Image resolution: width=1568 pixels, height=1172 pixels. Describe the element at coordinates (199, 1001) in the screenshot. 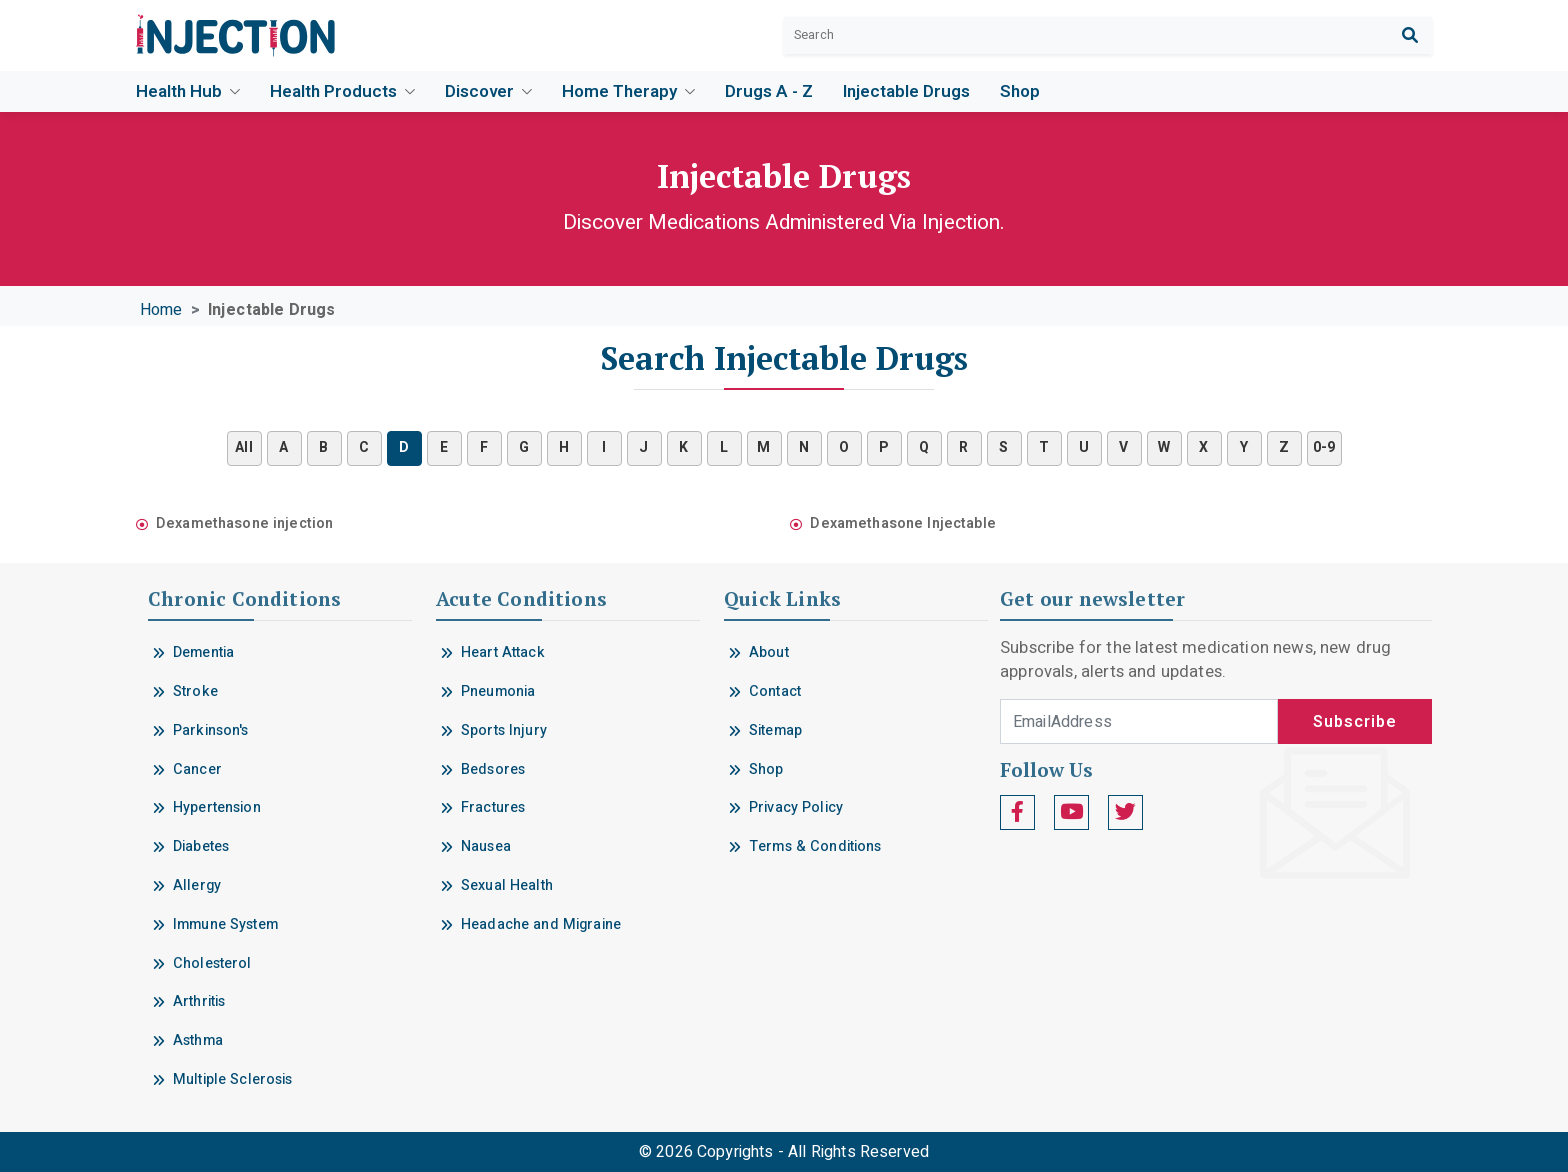

I see `Arthritis` at that location.